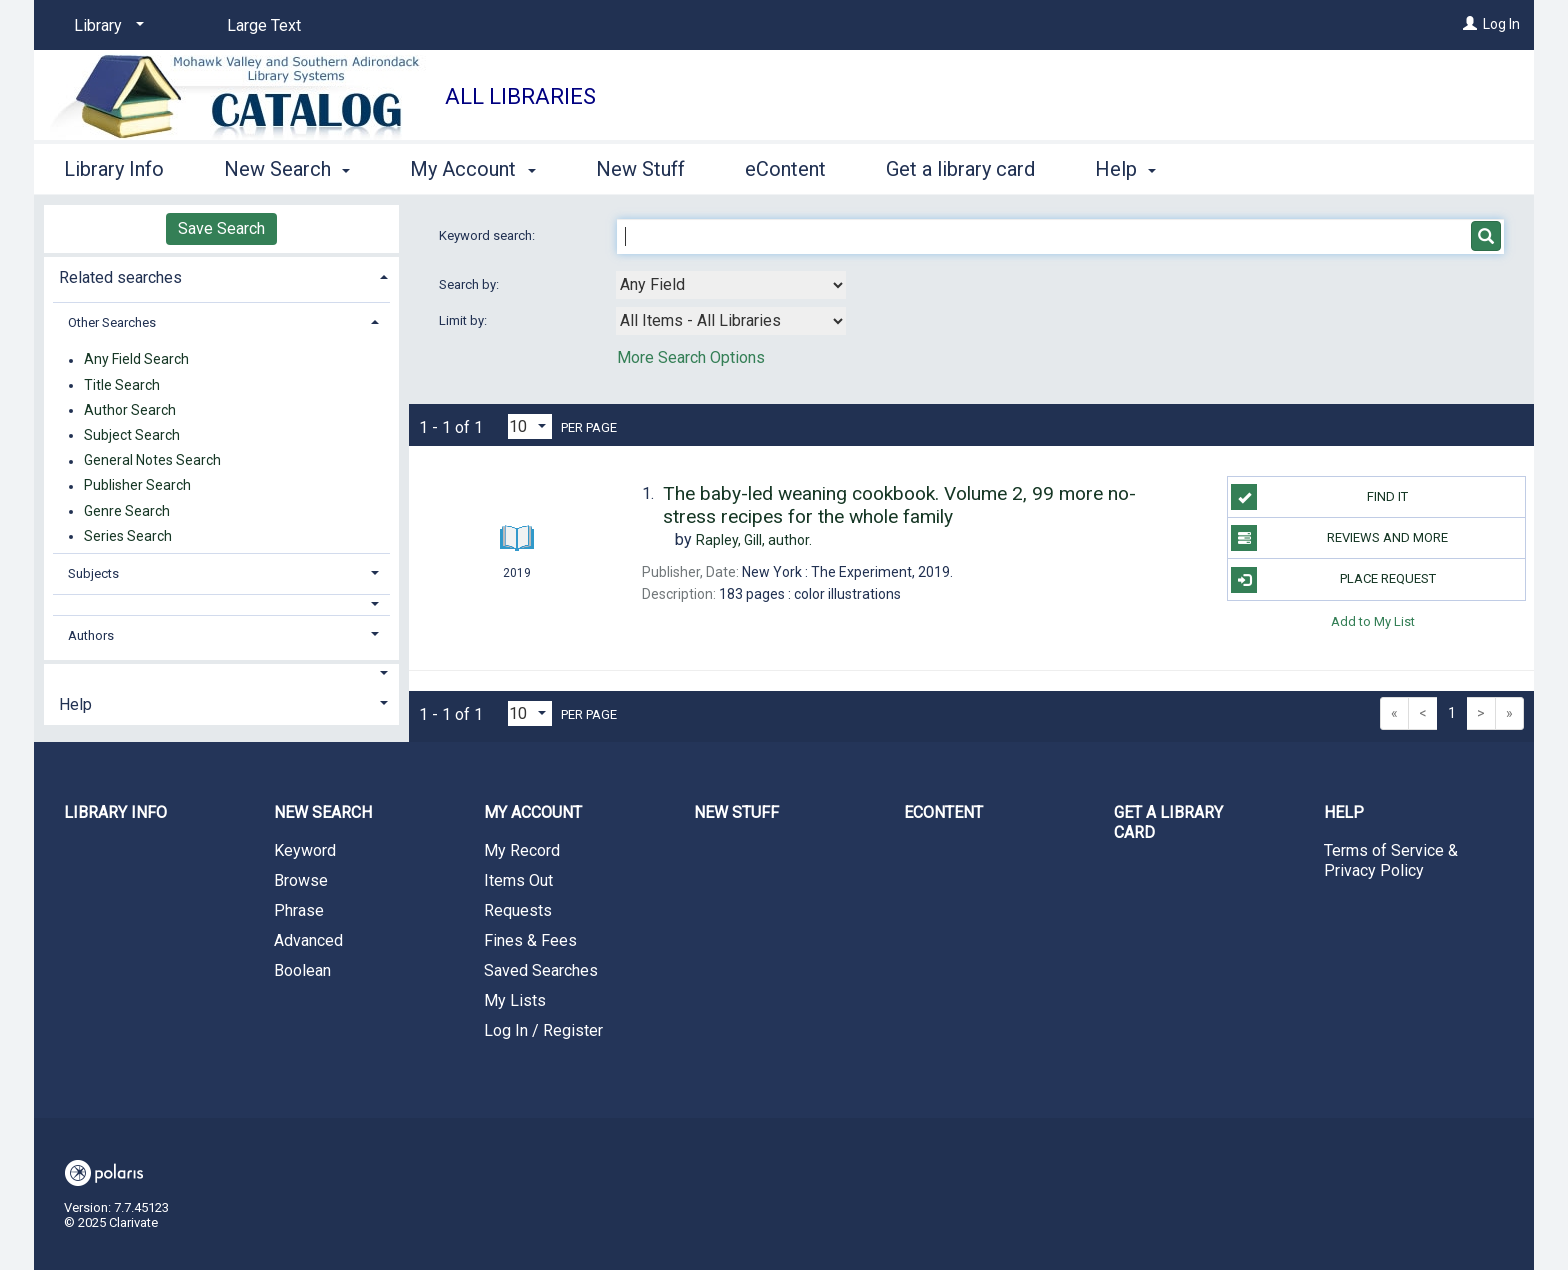 This screenshot has width=1568, height=1270. Describe the element at coordinates (518, 910) in the screenshot. I see `Requests` at that location.